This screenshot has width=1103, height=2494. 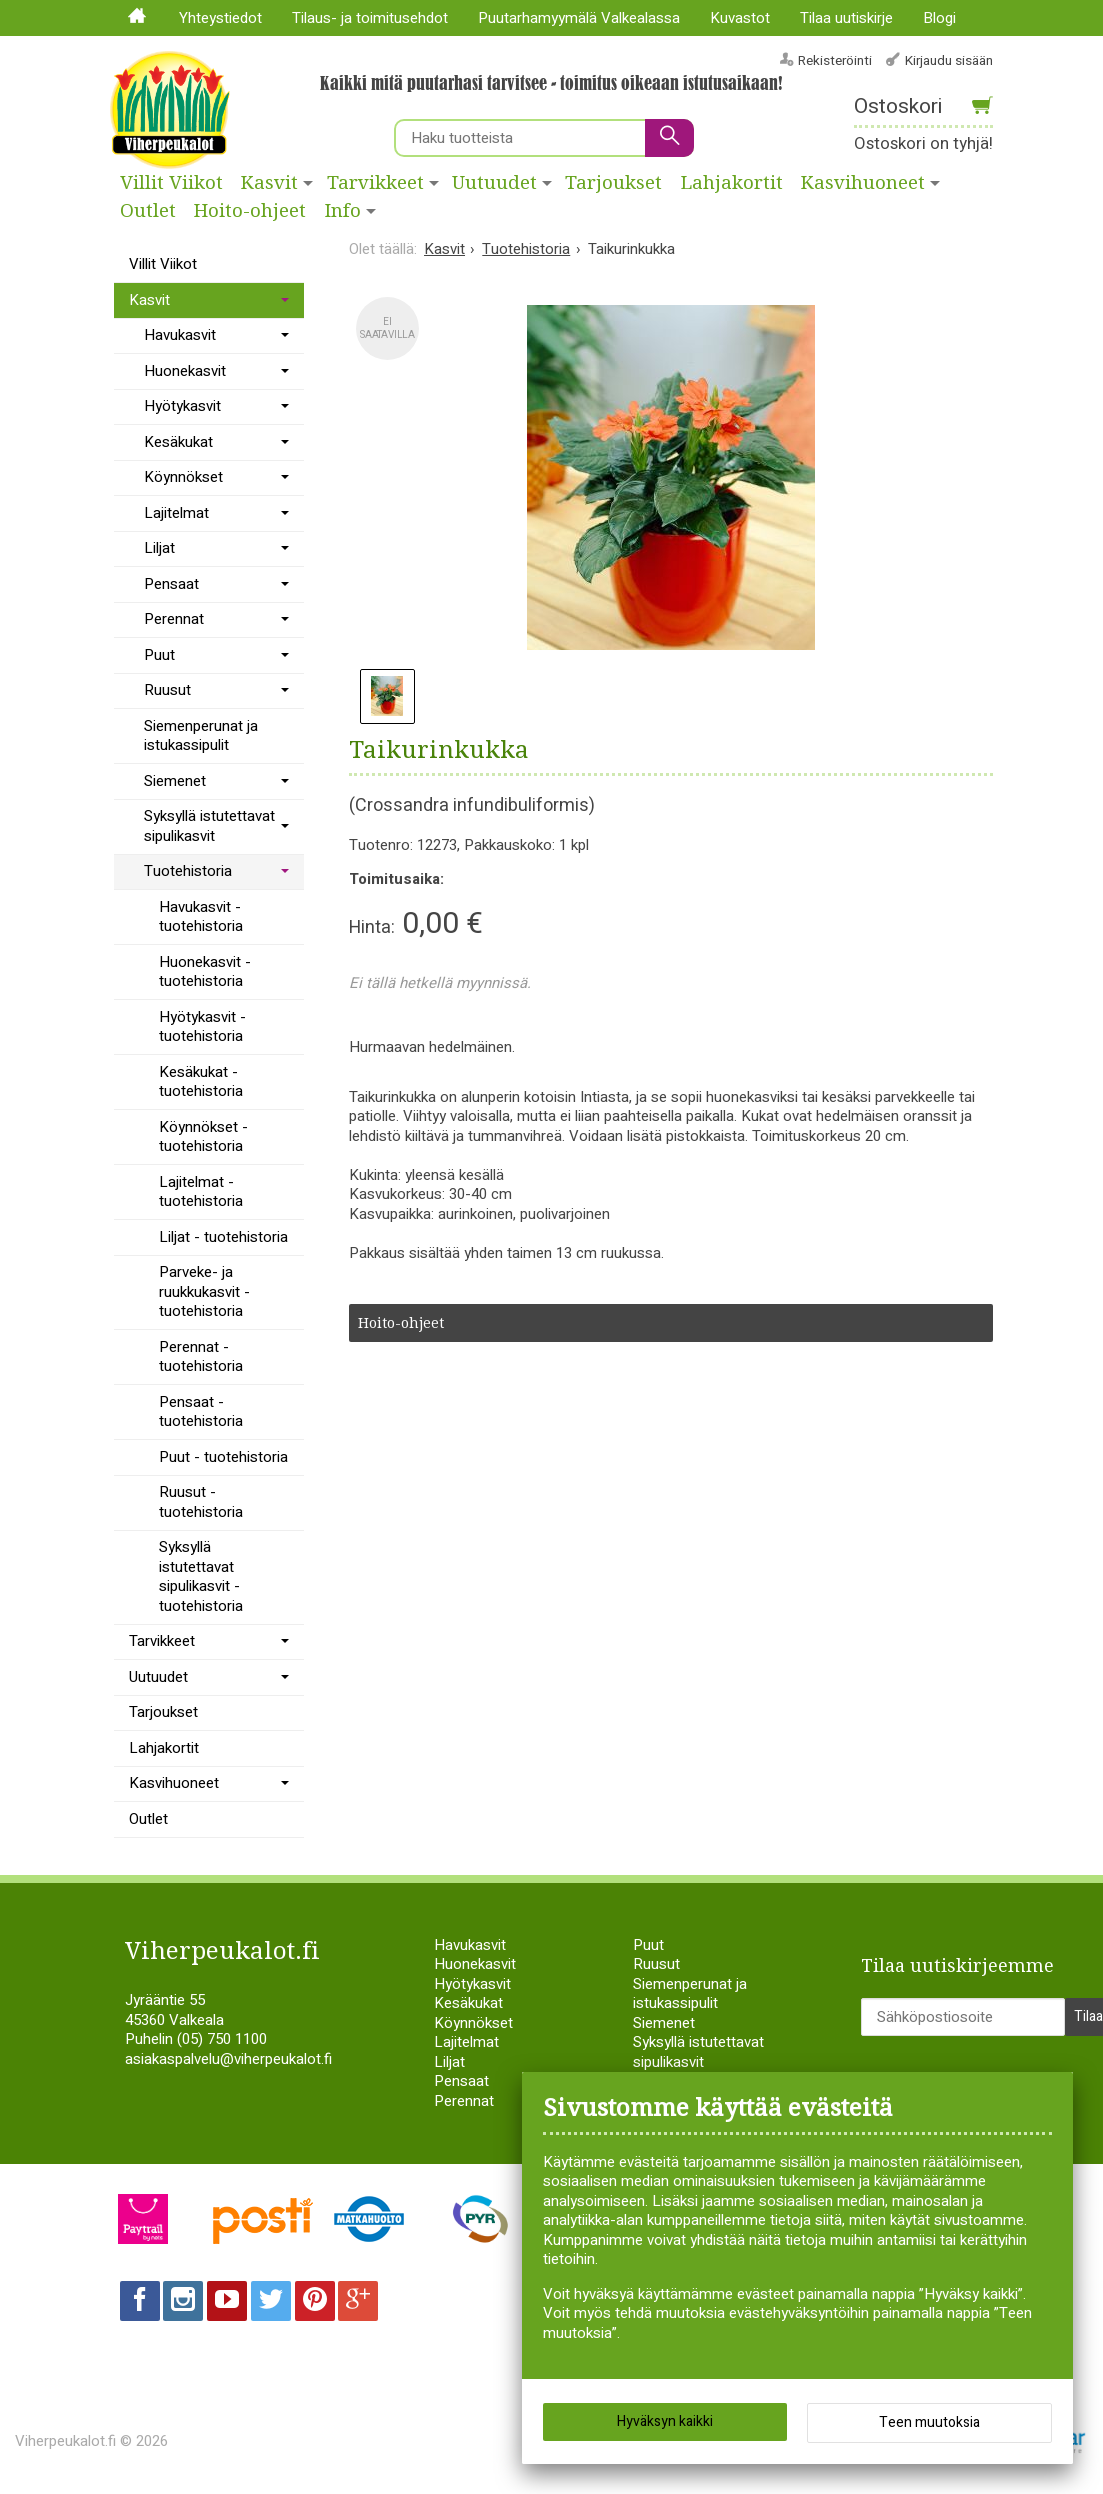 I want to click on Hoito-ohjeet, so click(x=250, y=211).